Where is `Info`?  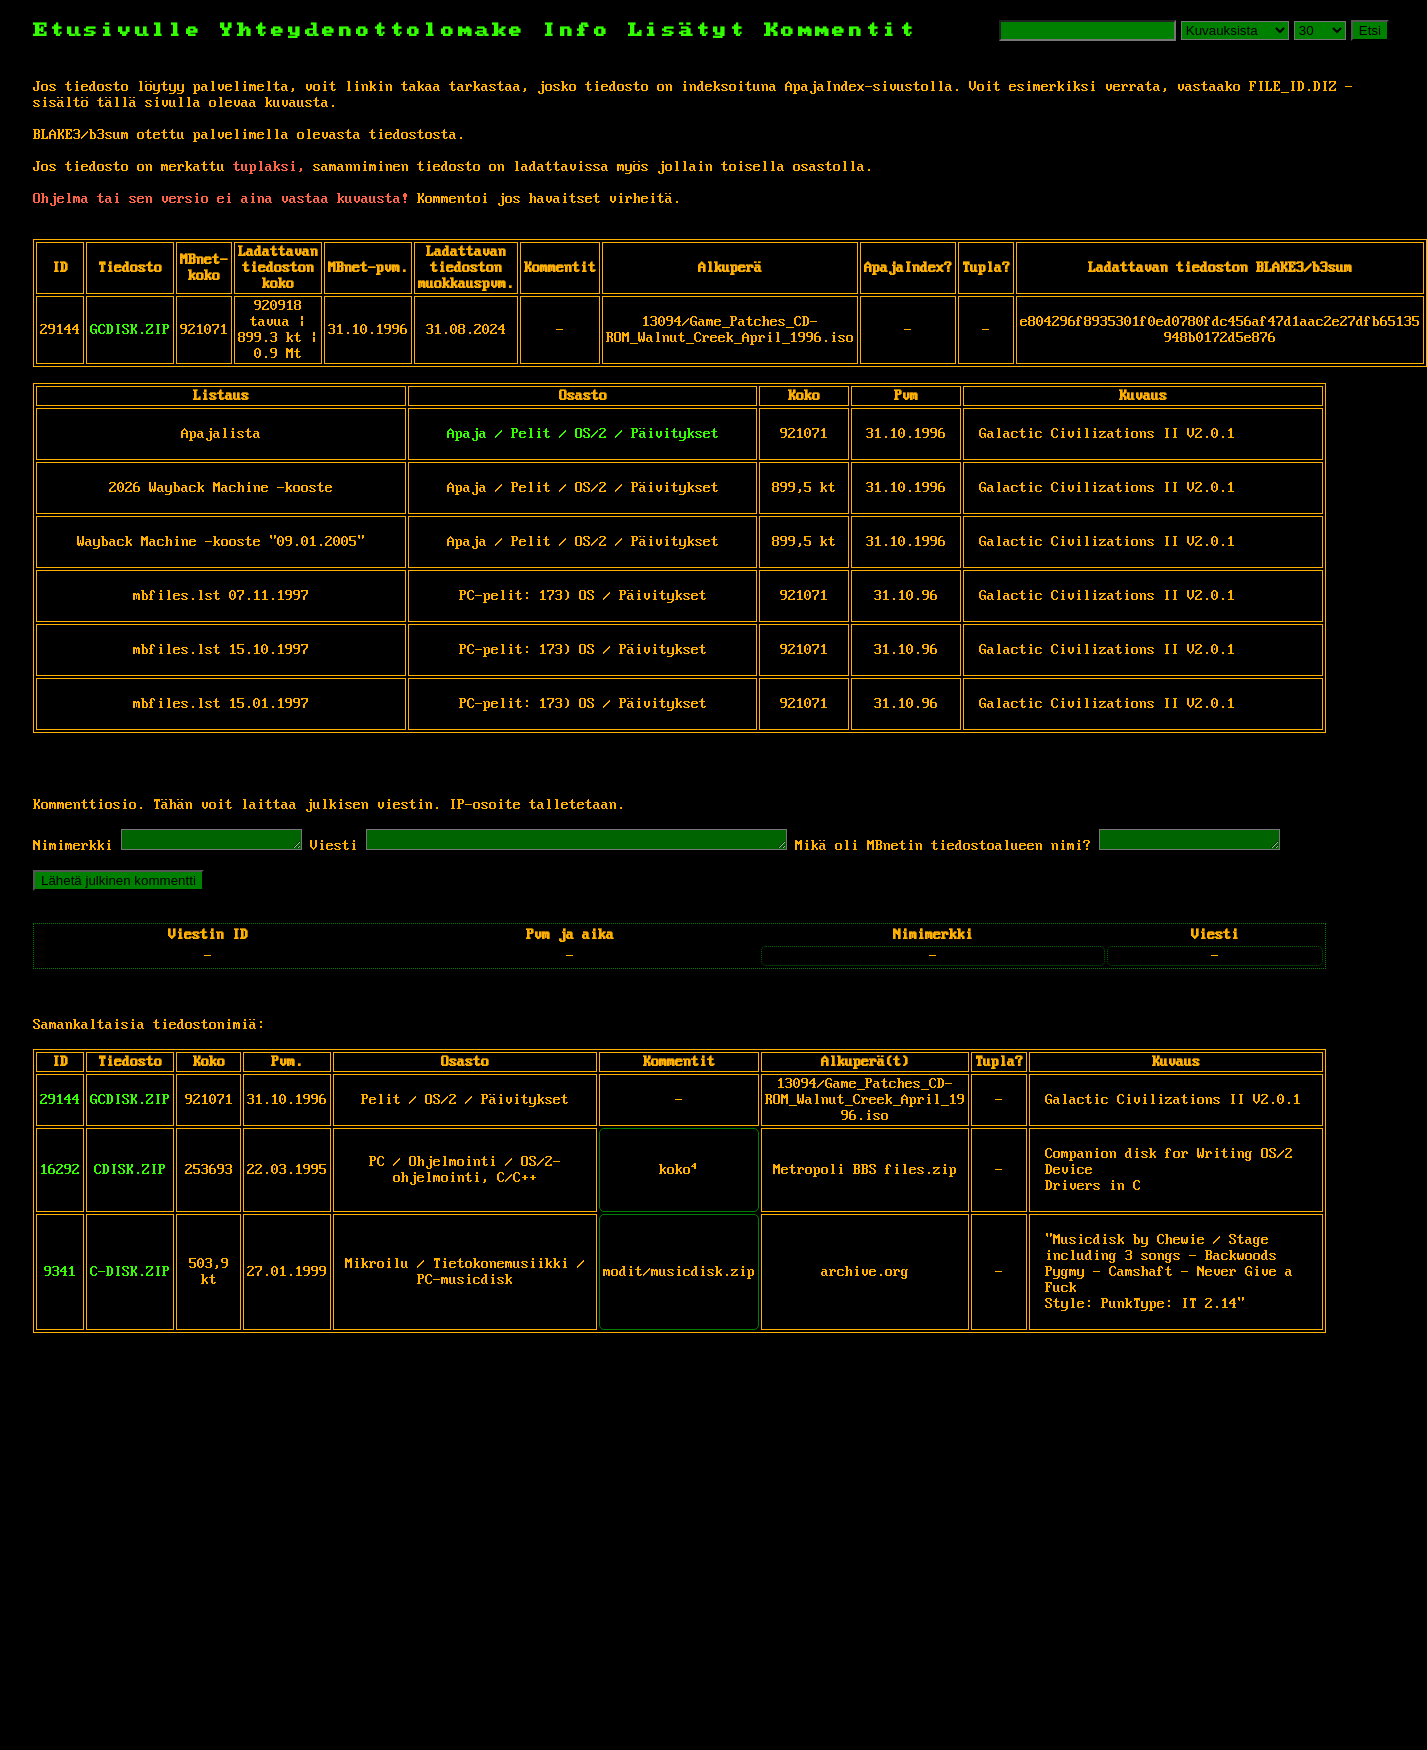 Info is located at coordinates (577, 30).